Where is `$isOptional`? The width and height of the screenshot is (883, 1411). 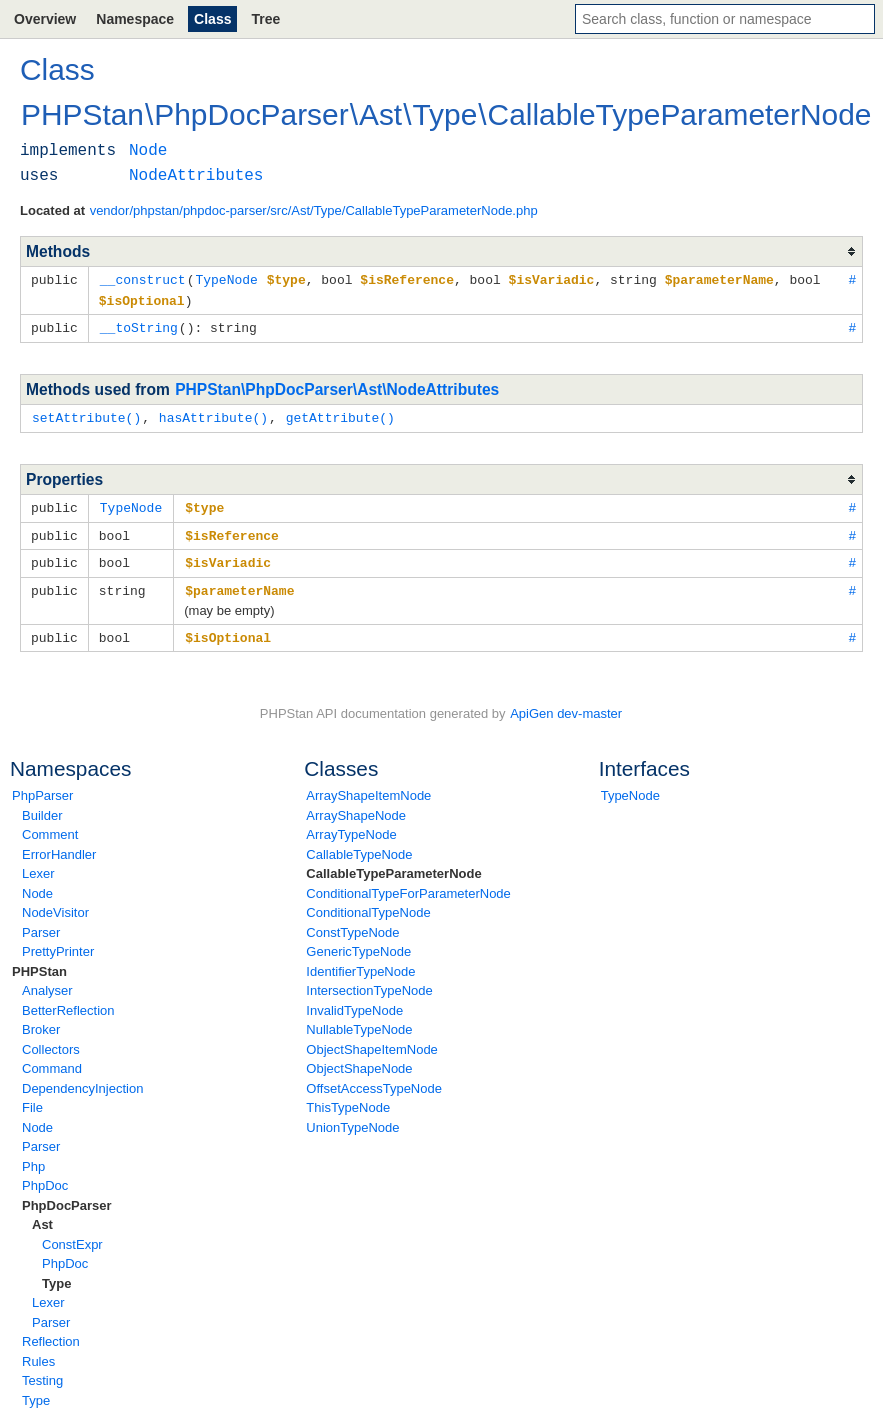
$isOptional is located at coordinates (228, 629).